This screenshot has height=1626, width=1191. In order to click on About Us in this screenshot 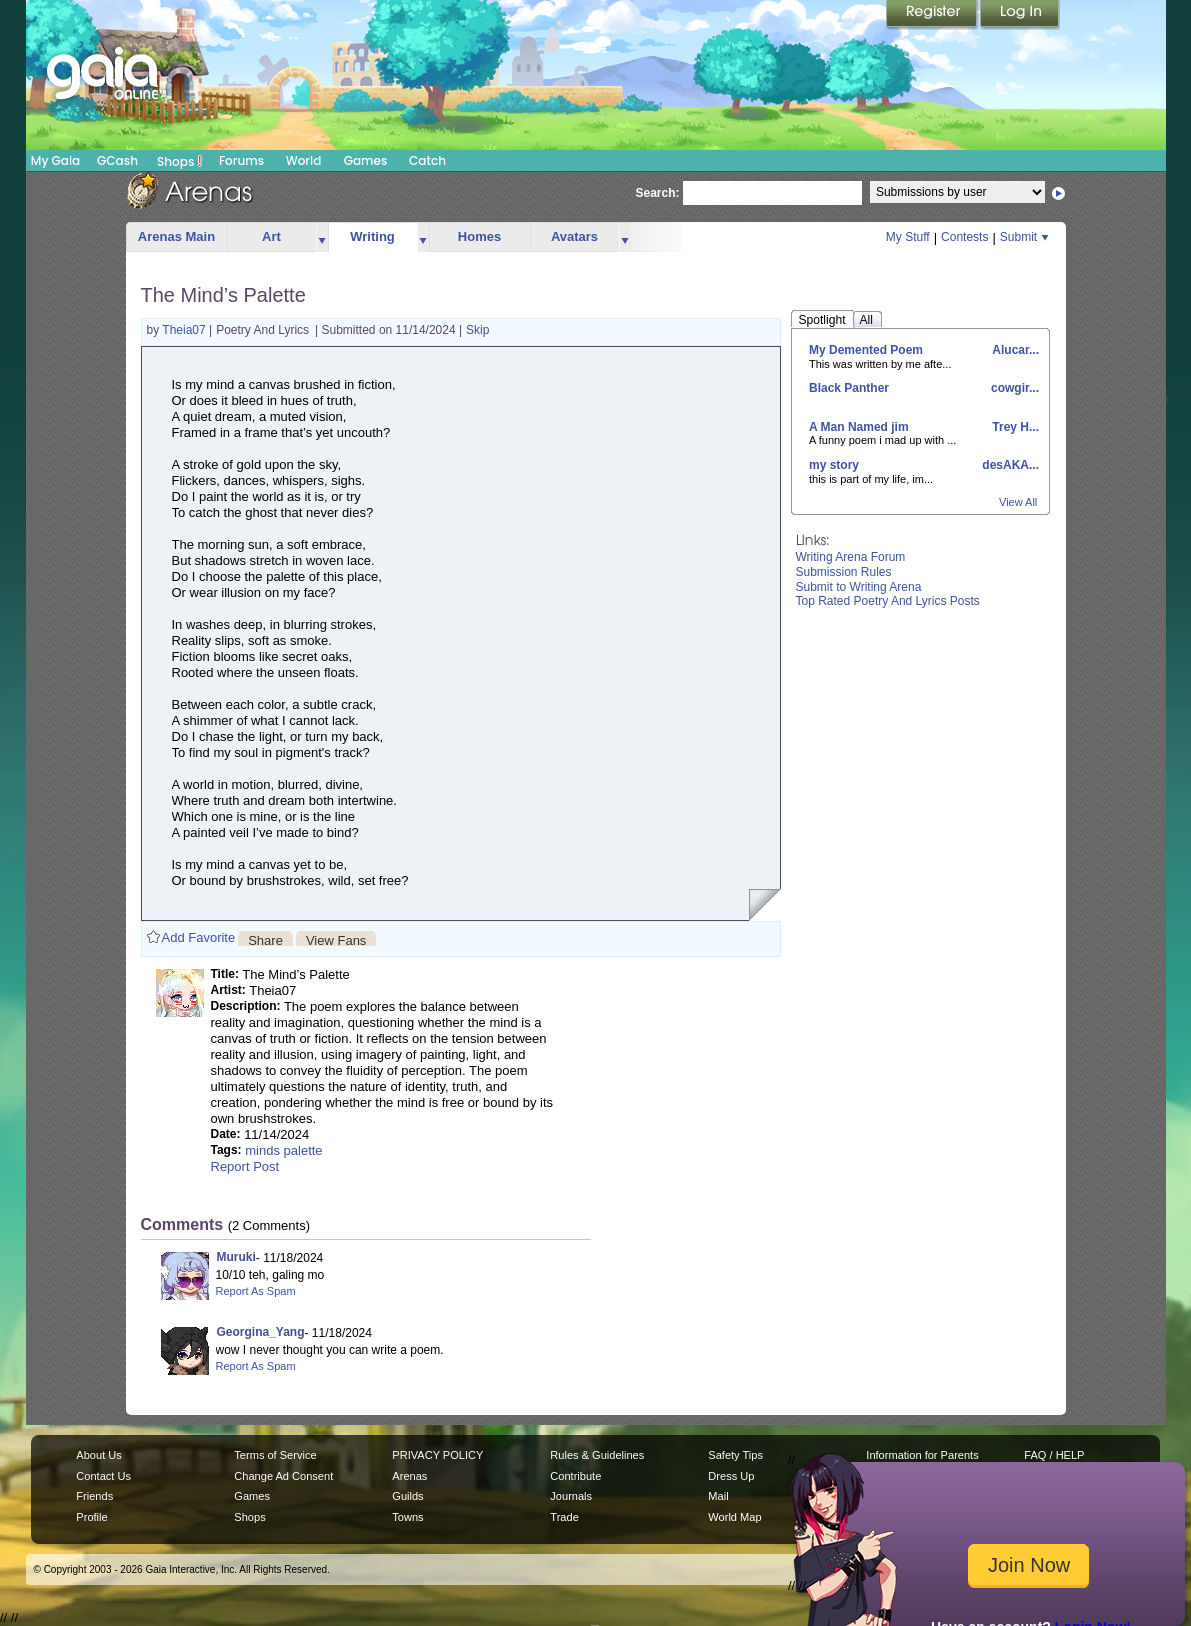, I will do `click(98, 1455)`.